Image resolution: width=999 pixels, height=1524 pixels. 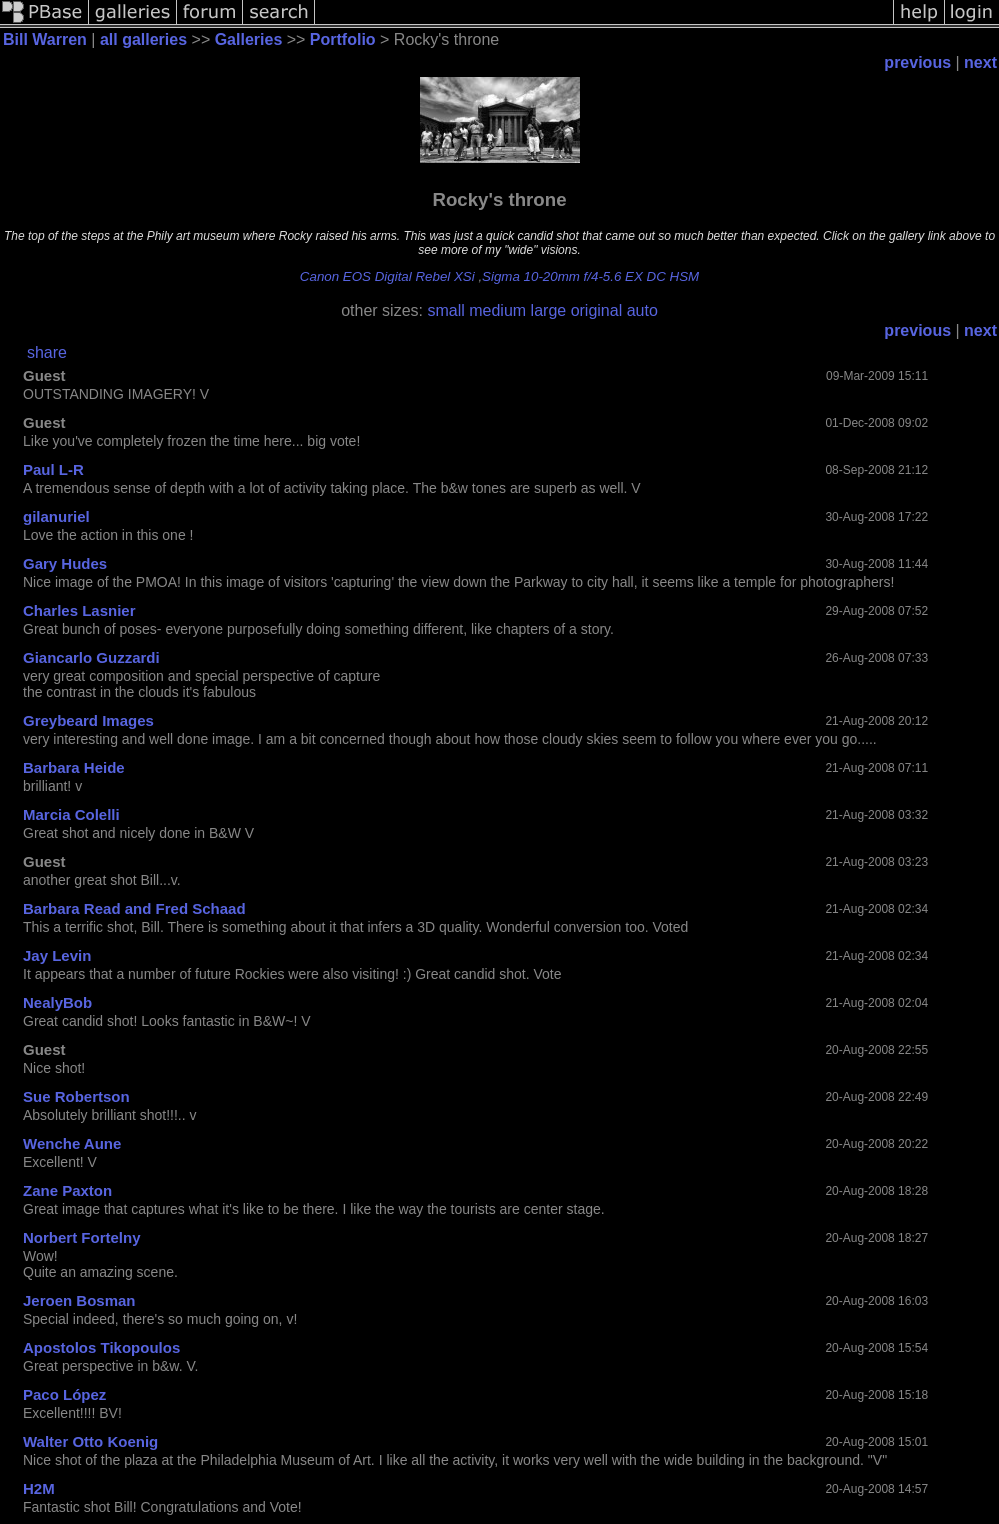 What do you see at coordinates (343, 39) in the screenshot?
I see `Portfolio` at bounding box center [343, 39].